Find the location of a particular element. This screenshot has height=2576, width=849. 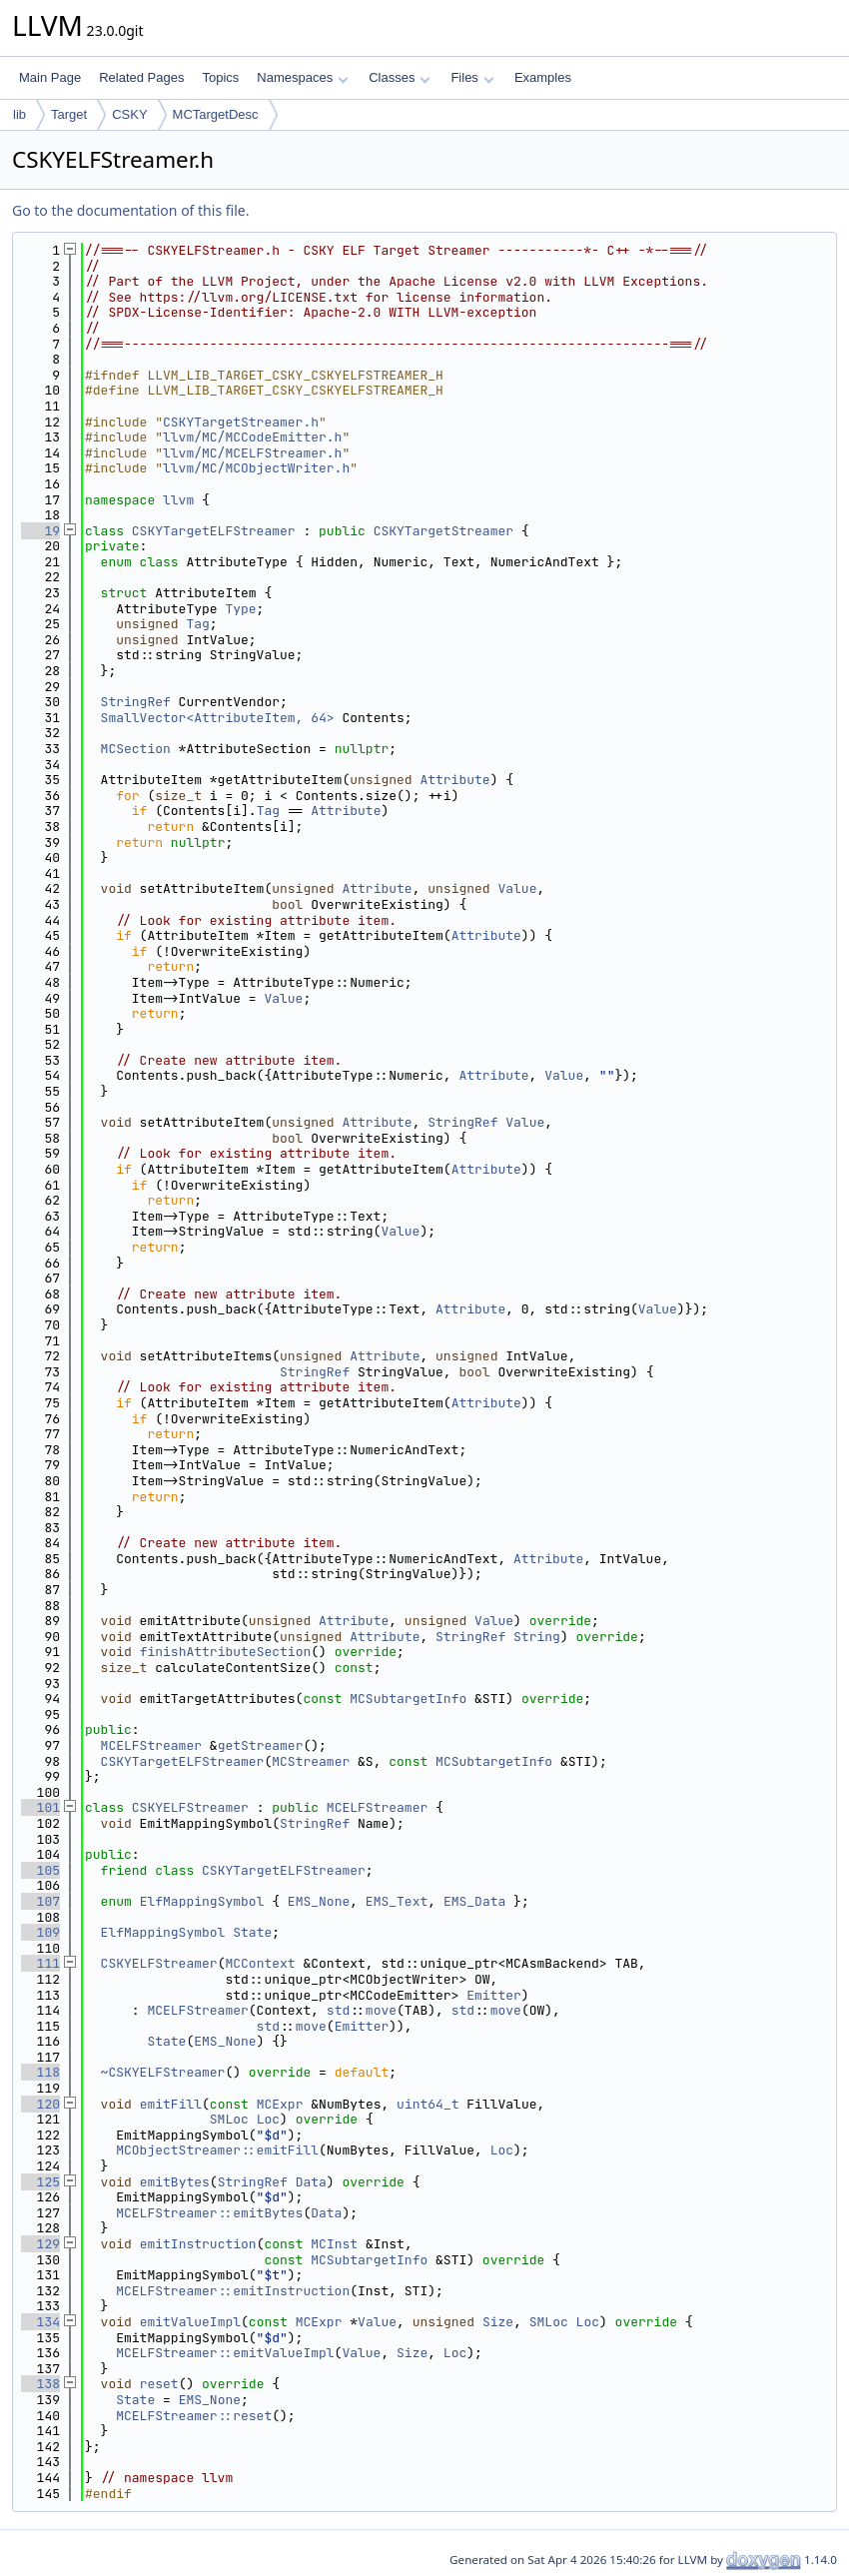

MCELFStreamer::emitBytes is located at coordinates (209, 2212).